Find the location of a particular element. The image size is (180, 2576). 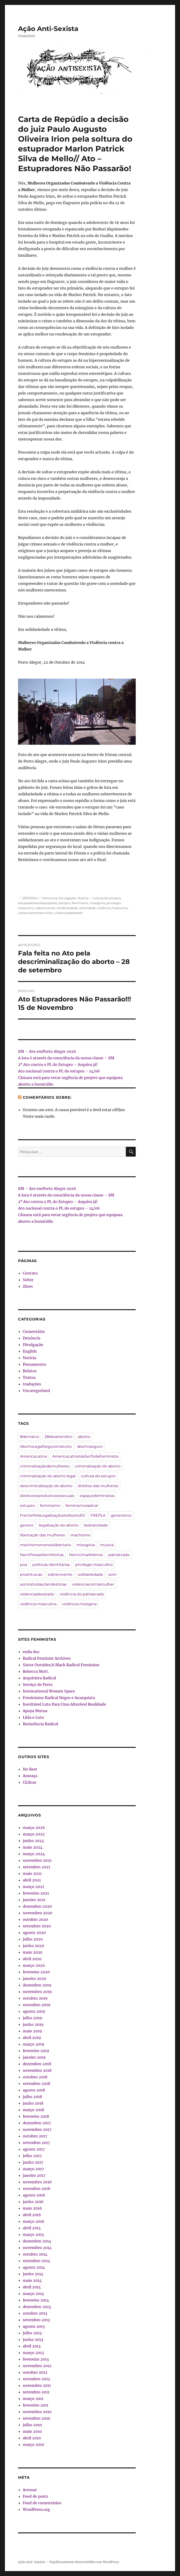

Textos is located at coordinates (29, 1377).